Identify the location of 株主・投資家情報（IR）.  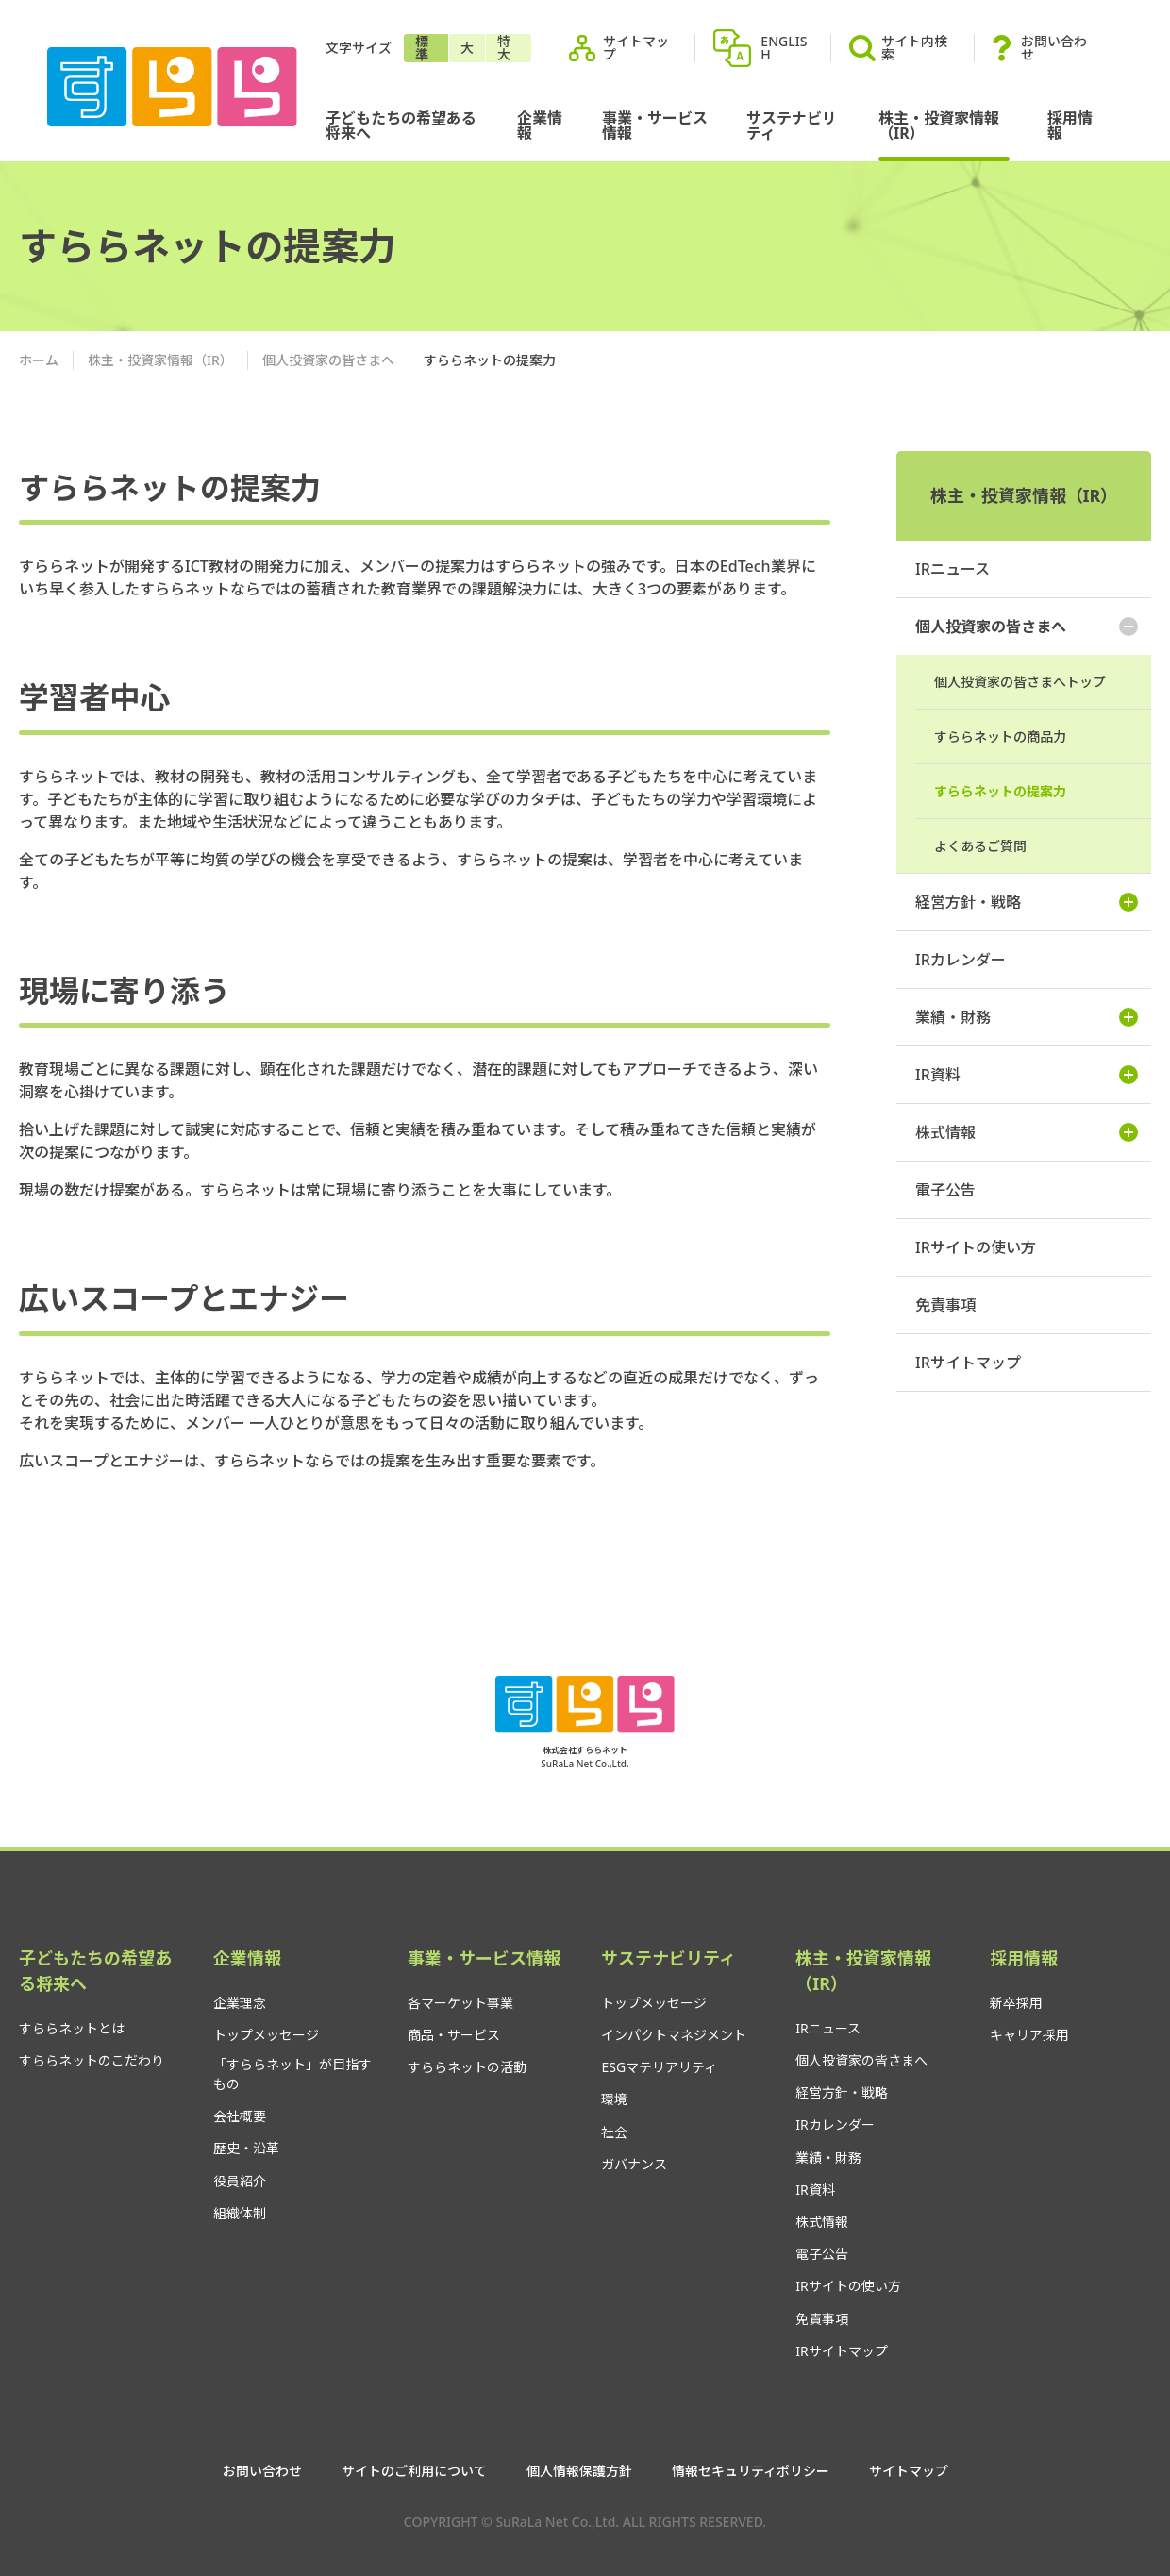
(938, 125).